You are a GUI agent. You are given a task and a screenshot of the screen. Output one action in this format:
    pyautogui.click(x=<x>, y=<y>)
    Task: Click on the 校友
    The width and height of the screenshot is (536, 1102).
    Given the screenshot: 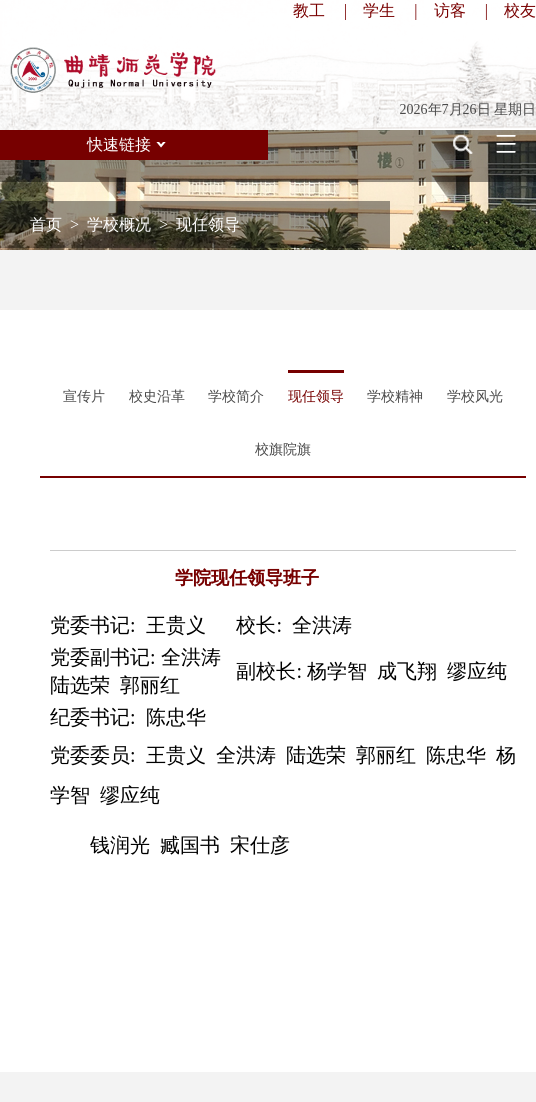 What is the action you would take?
    pyautogui.click(x=520, y=10)
    